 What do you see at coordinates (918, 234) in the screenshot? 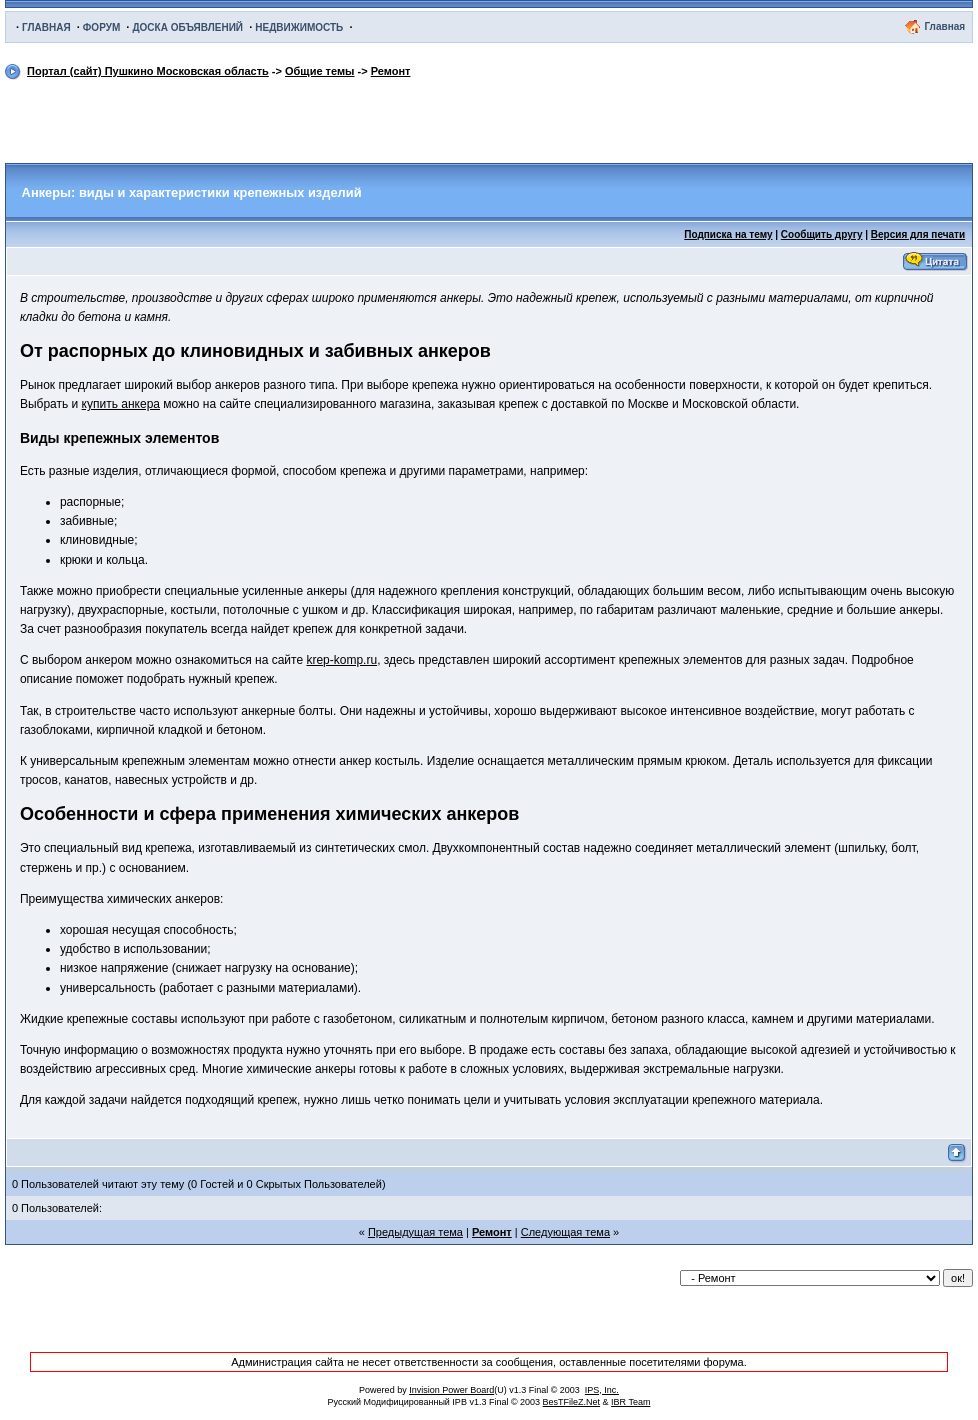
I see `Версия для печати` at bounding box center [918, 234].